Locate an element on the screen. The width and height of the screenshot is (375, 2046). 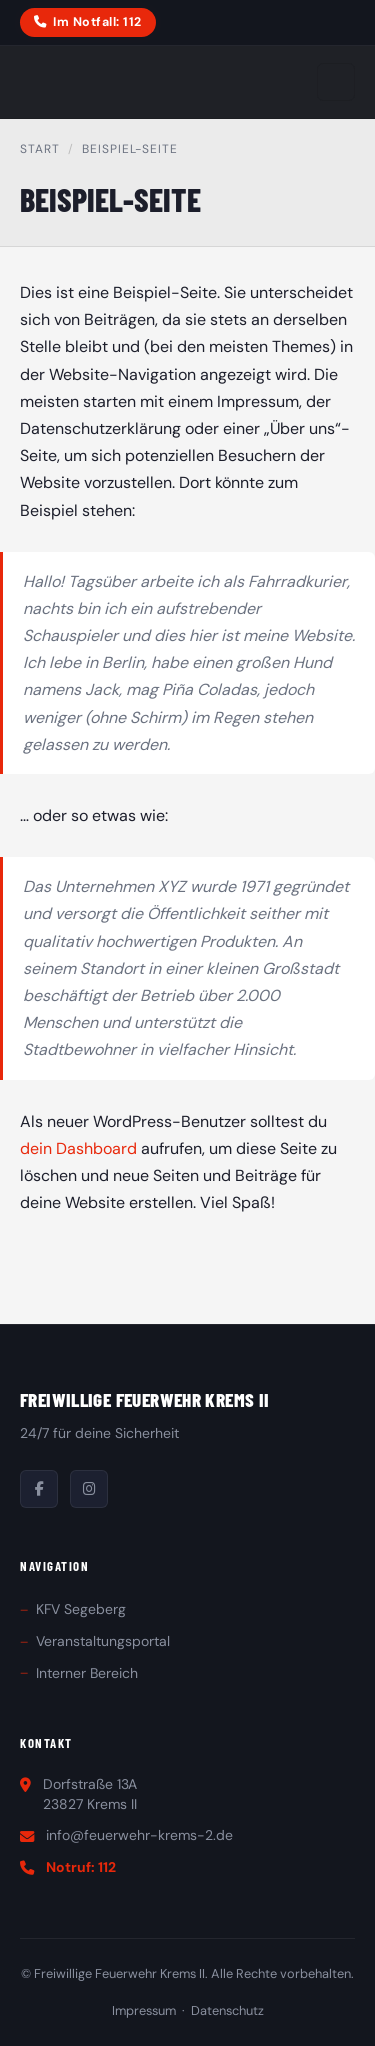
Im Notfall: 112 is located at coordinates (87, 22).